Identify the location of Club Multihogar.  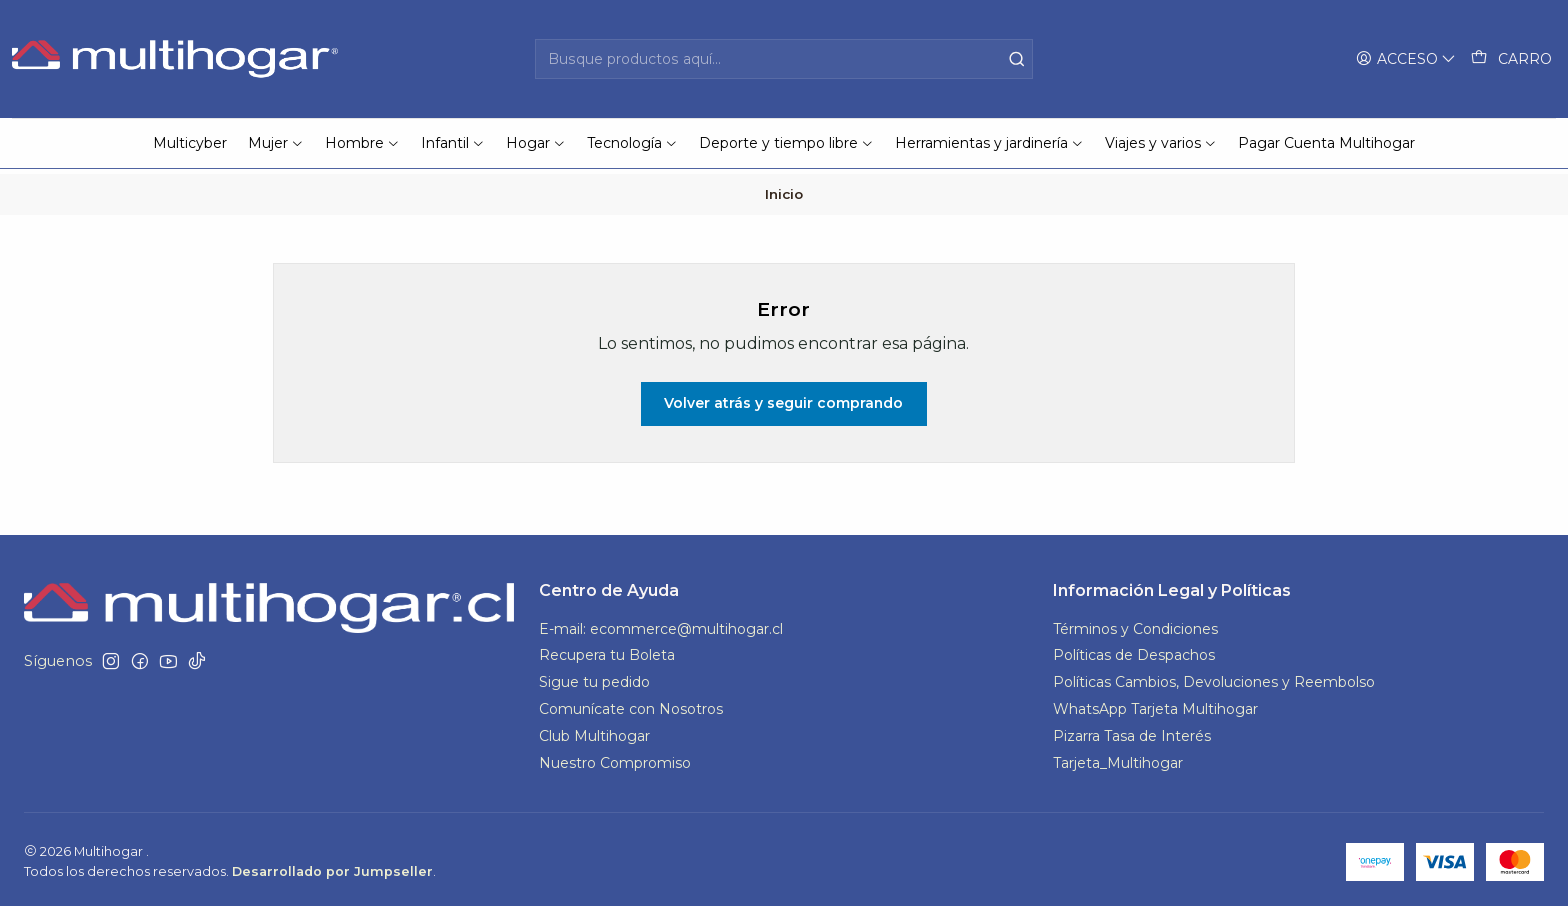
(594, 732).